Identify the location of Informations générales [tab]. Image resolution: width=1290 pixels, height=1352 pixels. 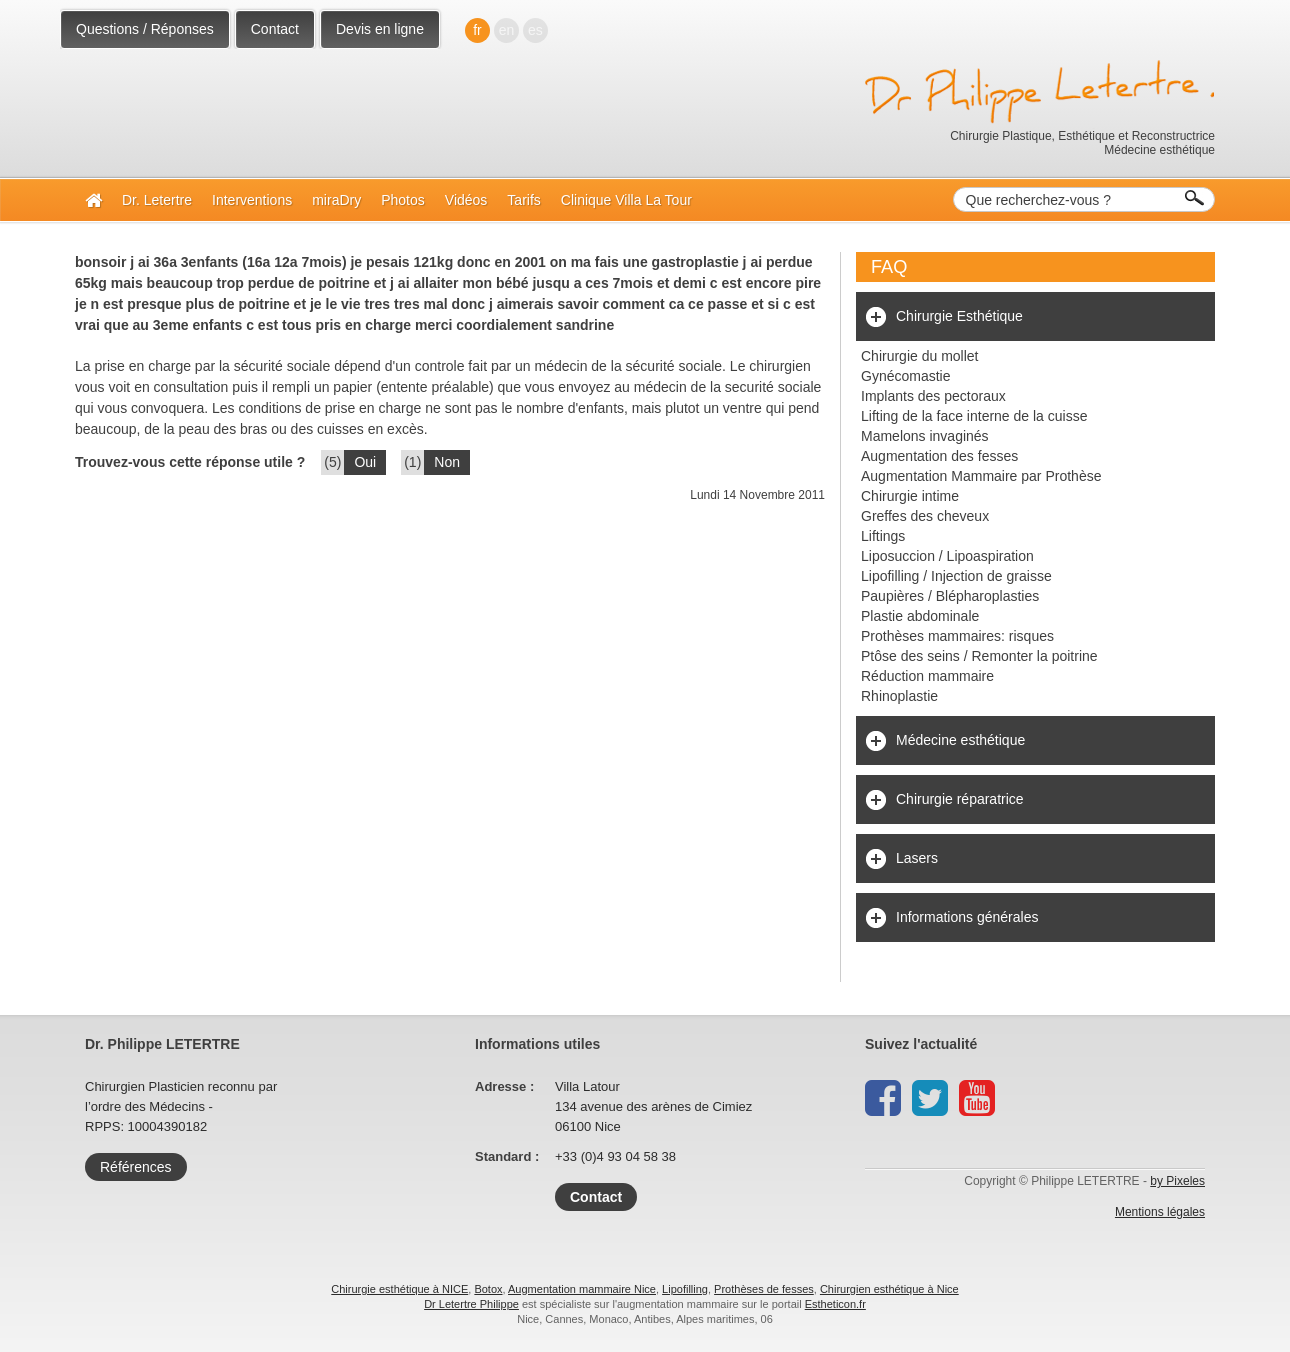
(967, 917).